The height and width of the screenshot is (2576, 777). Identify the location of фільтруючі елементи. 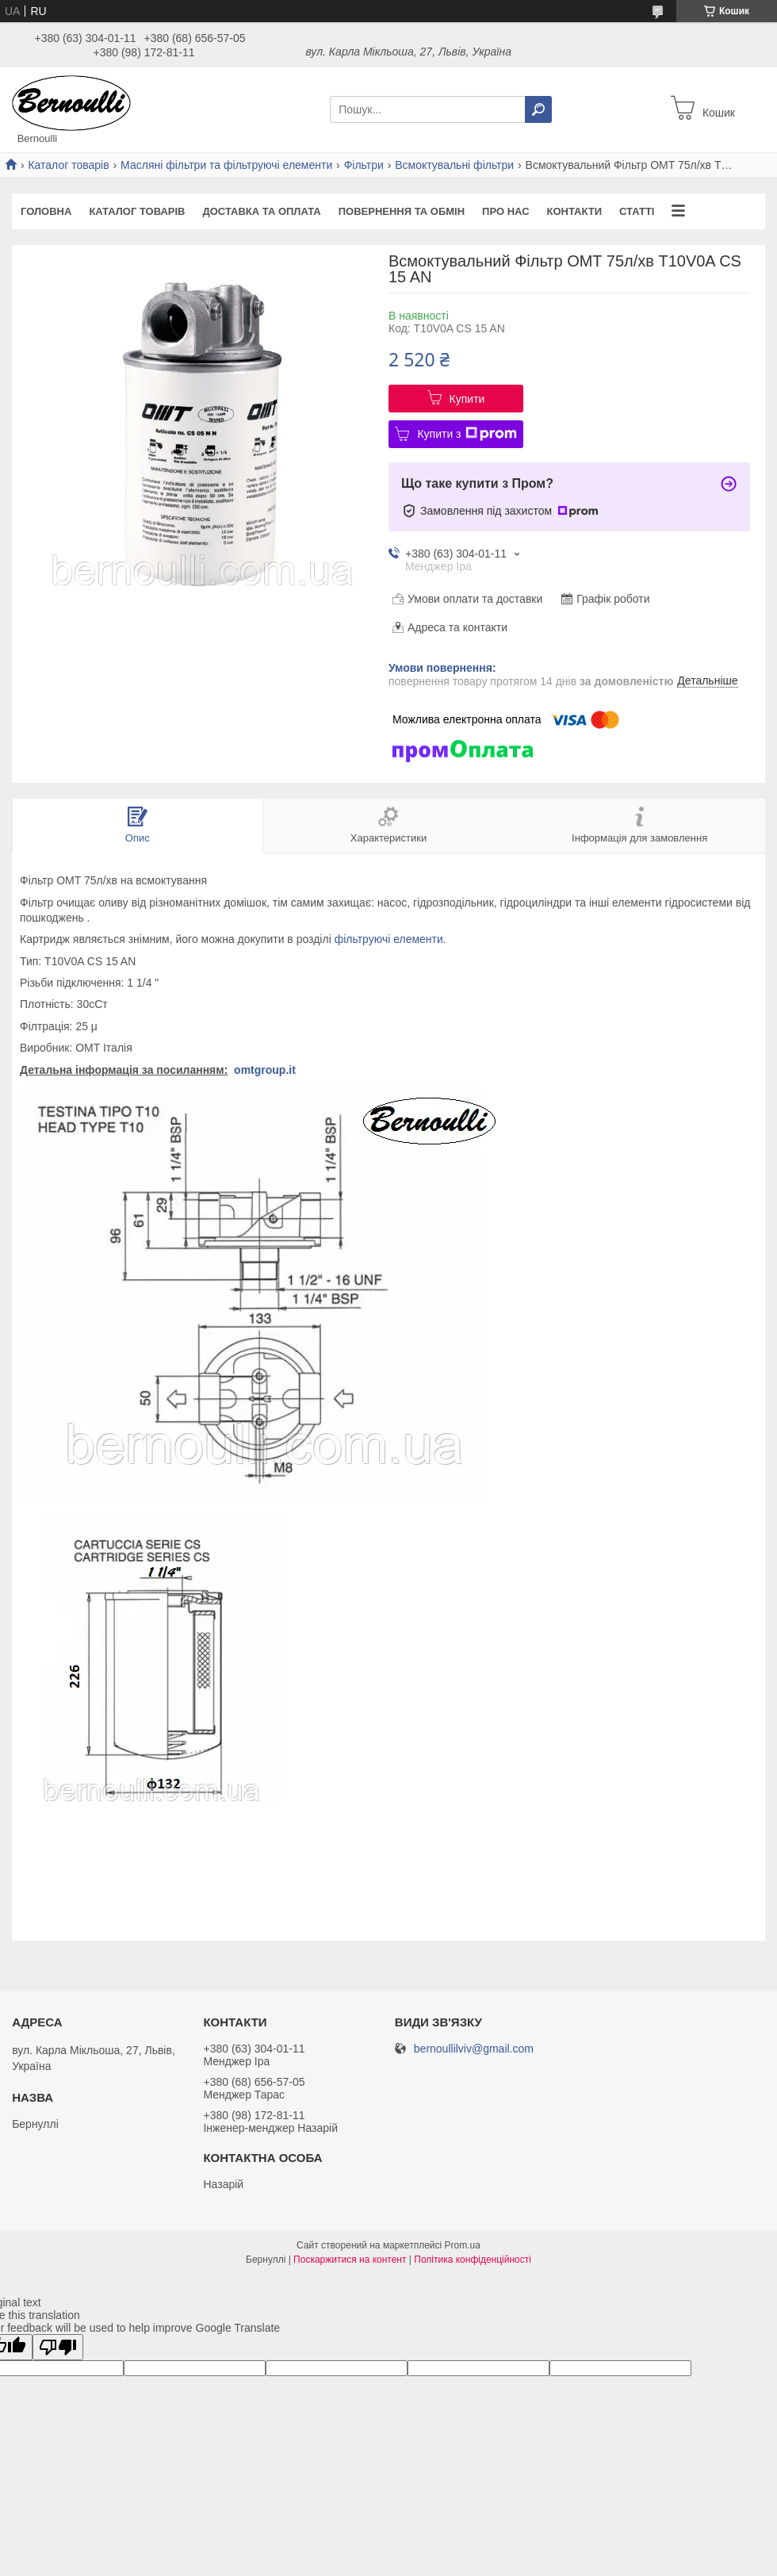
(389, 939).